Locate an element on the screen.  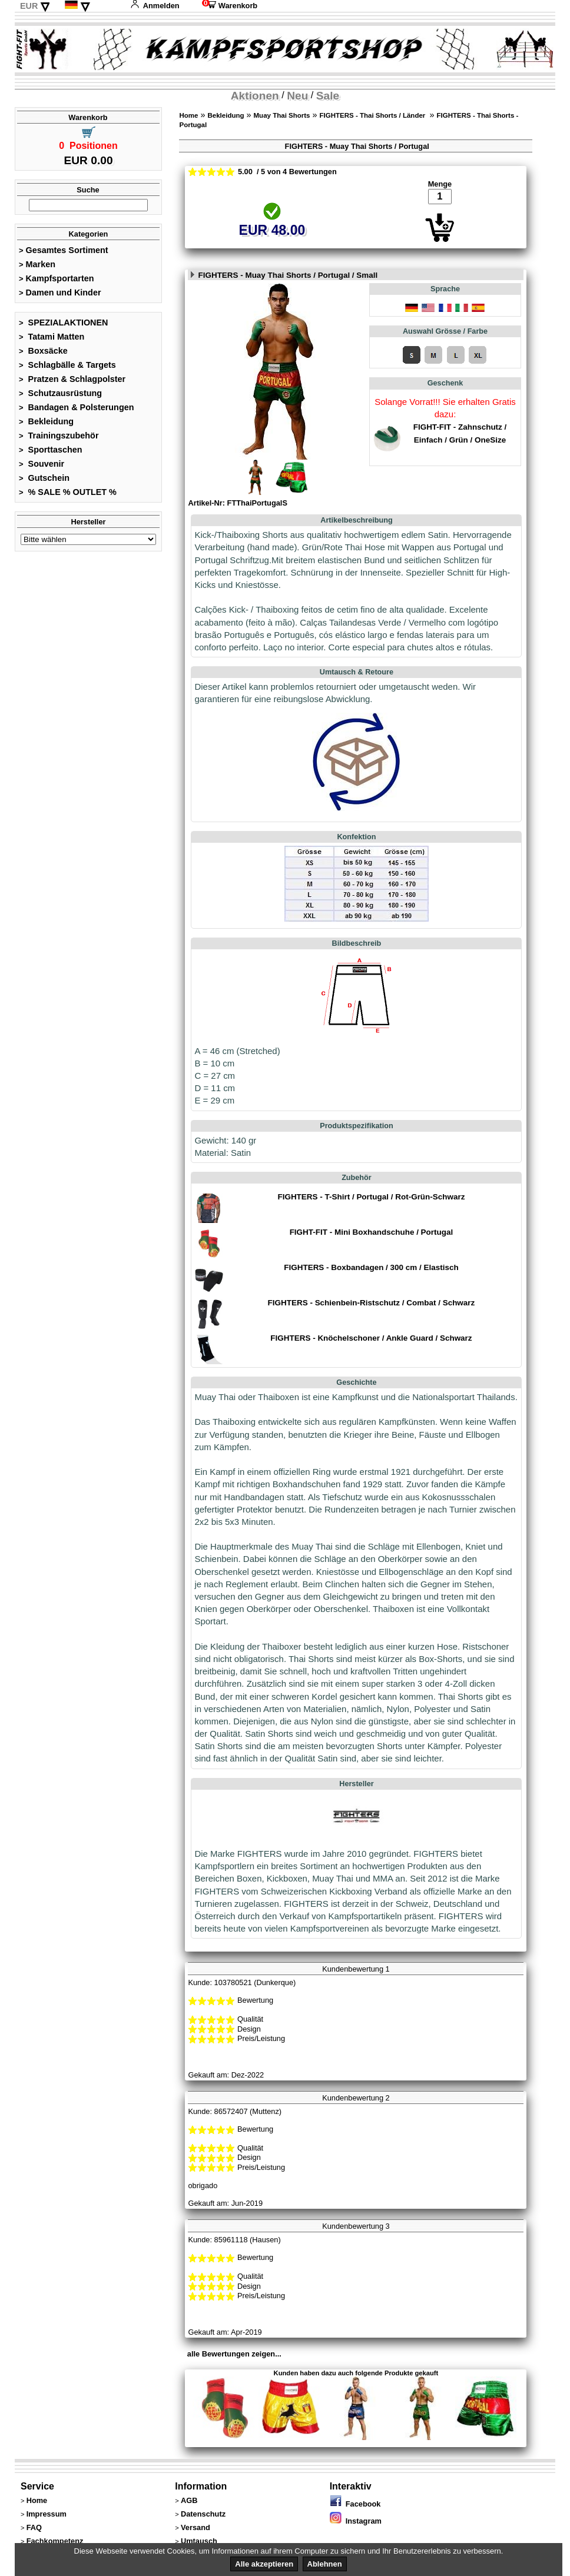
Aktionen is located at coordinates (255, 95).